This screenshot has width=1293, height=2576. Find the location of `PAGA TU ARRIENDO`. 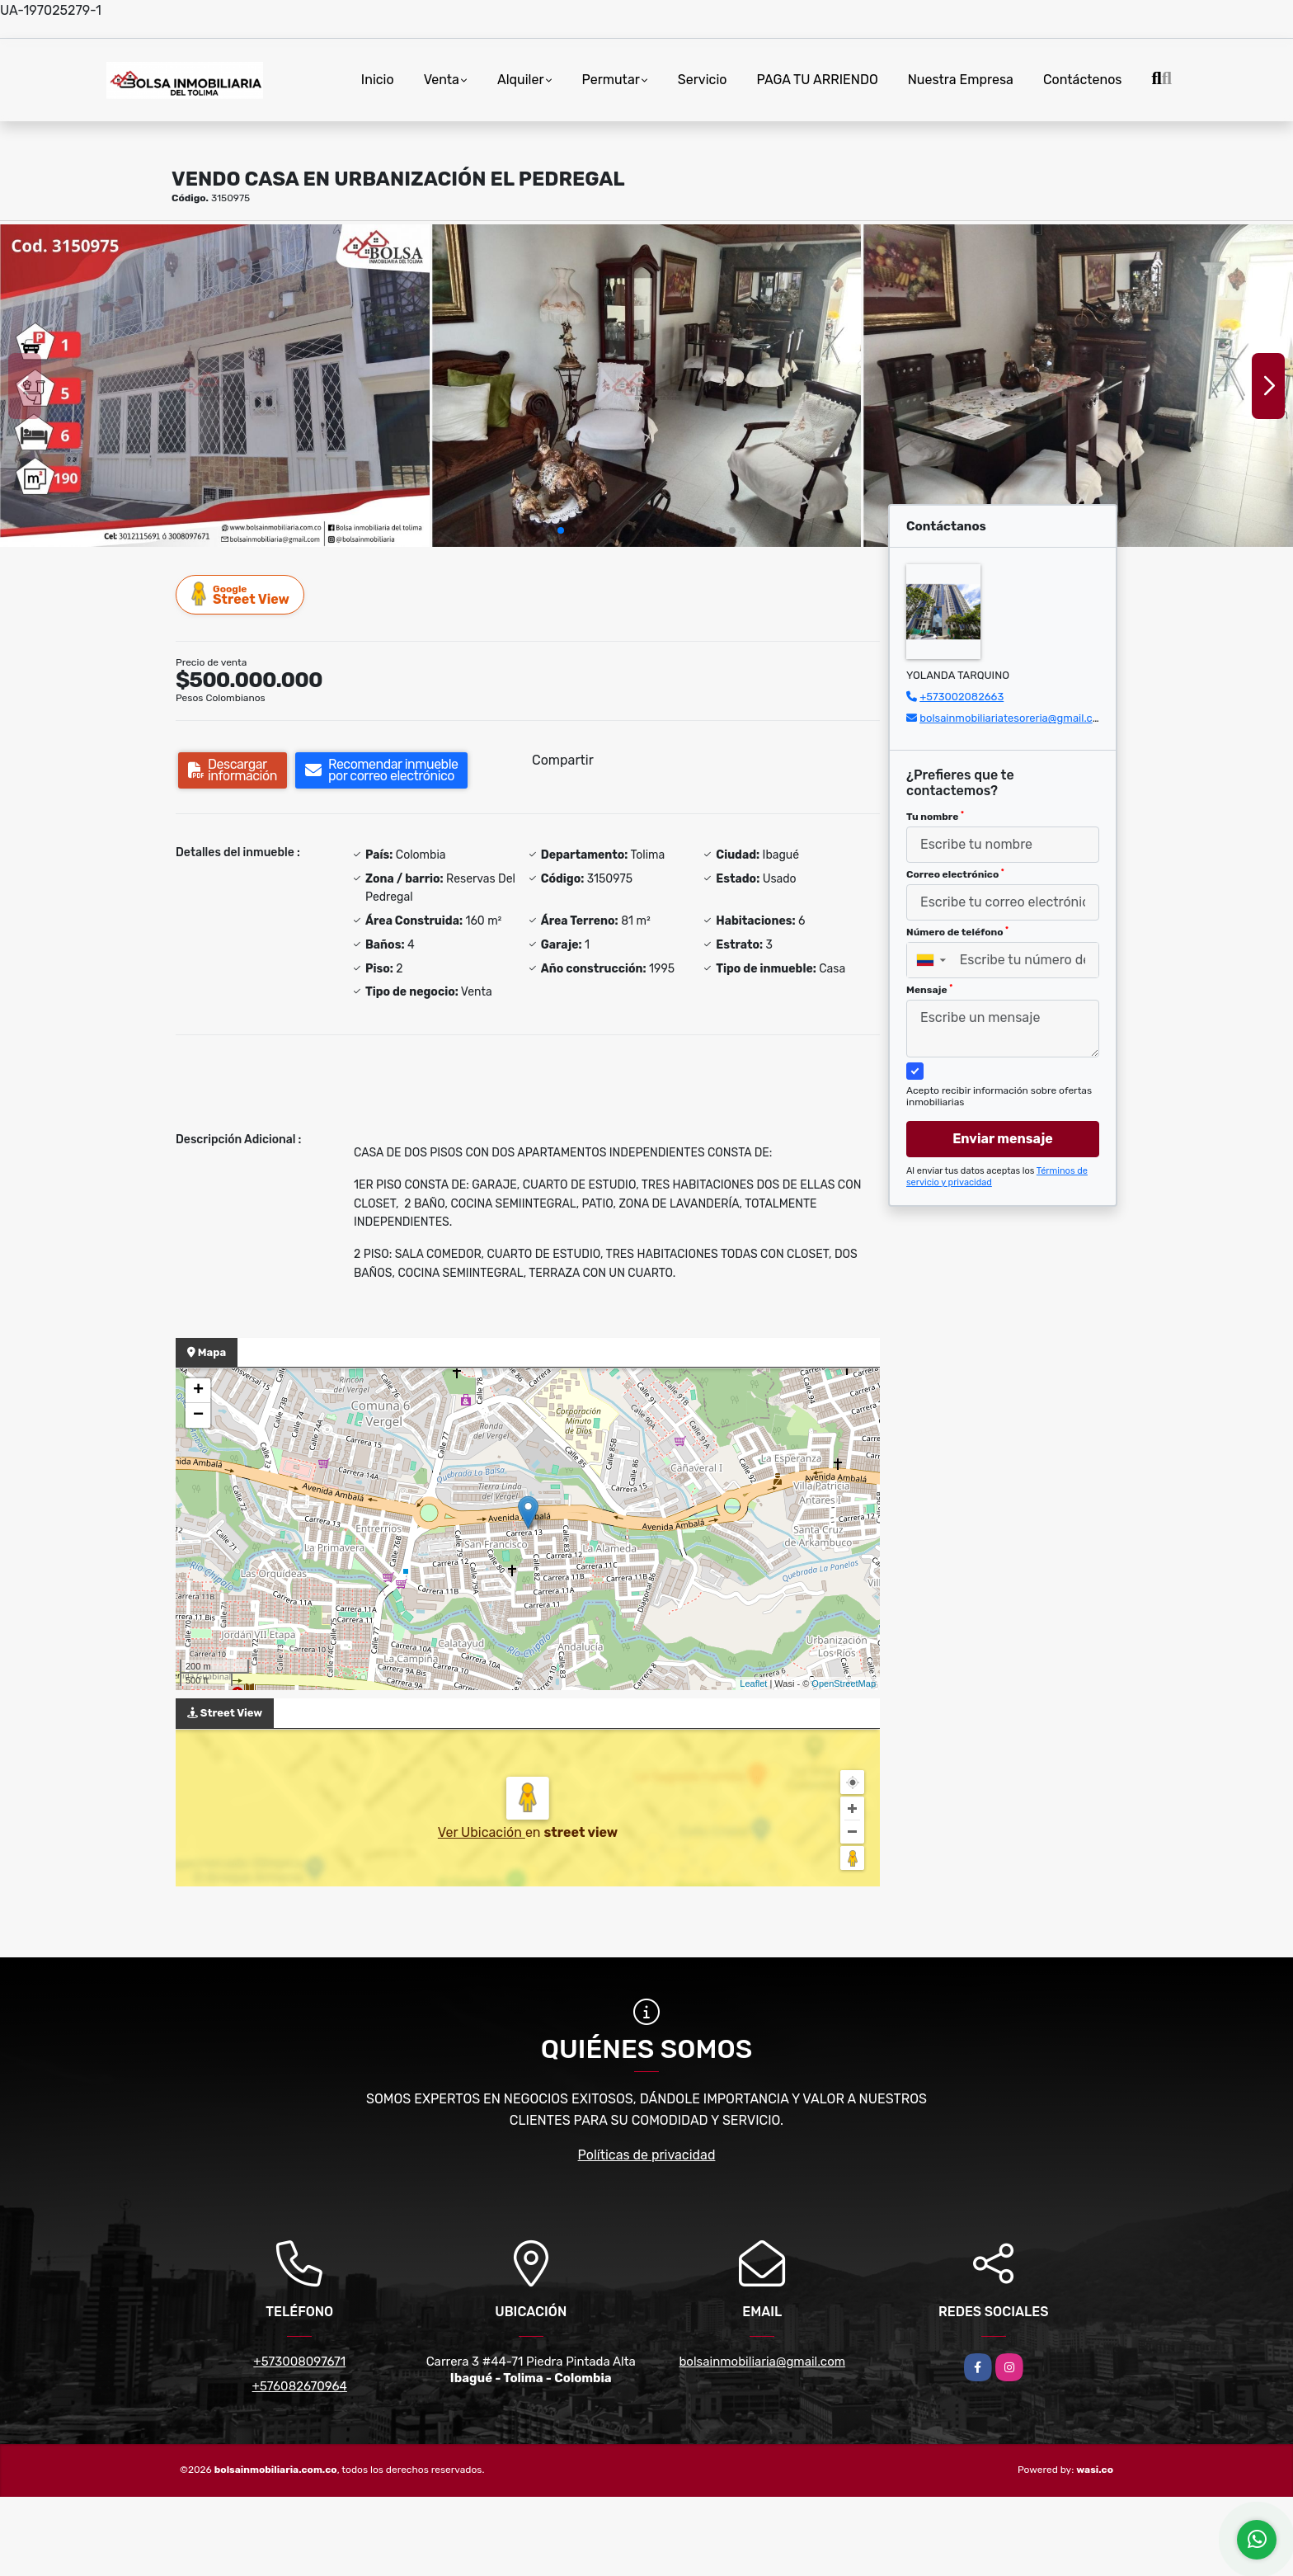

PAGA TU ARRIENDO is located at coordinates (816, 79).